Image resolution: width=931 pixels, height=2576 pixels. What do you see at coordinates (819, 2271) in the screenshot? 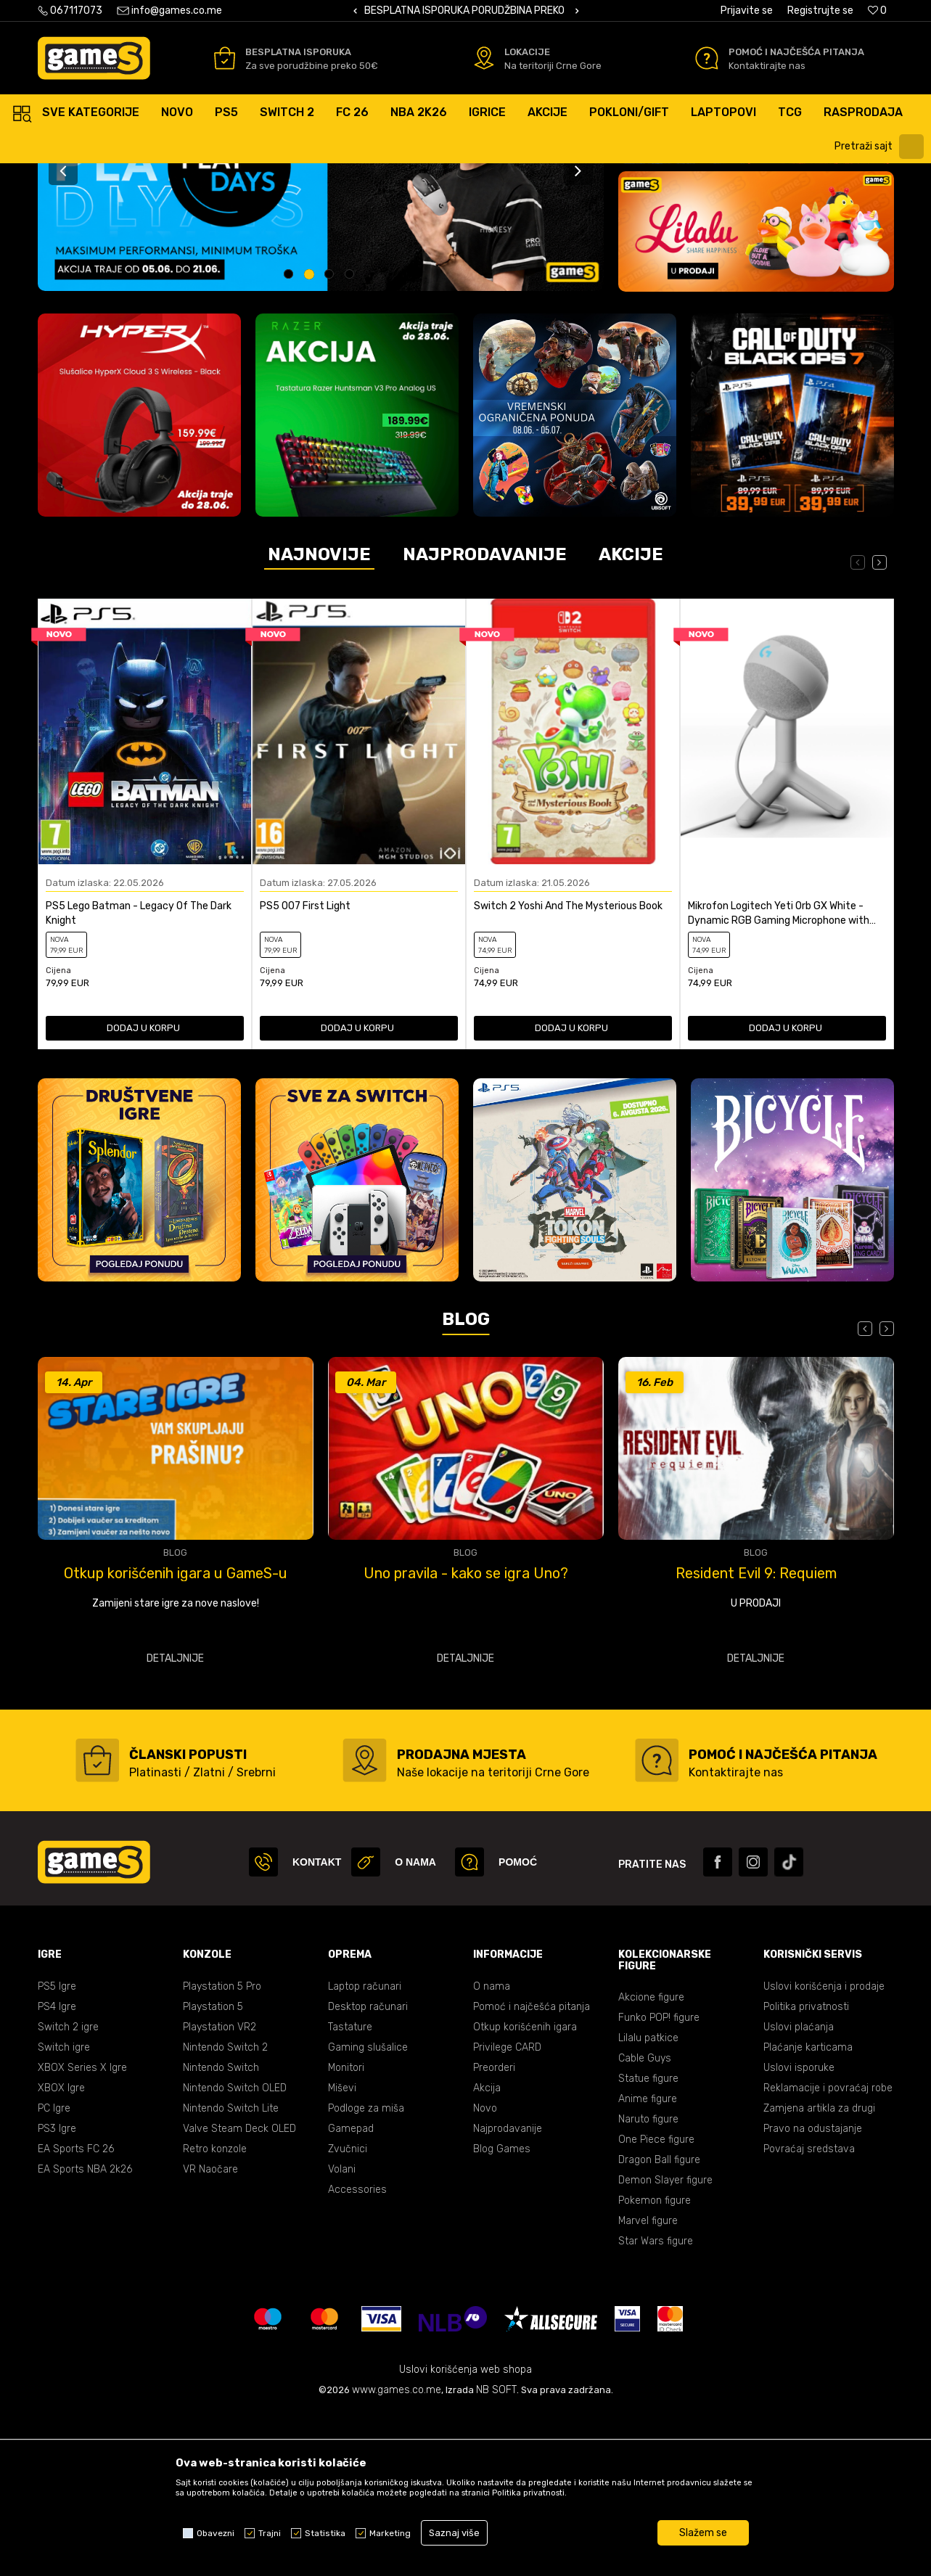
I see `Zamjena artikla za drugi` at bounding box center [819, 2271].